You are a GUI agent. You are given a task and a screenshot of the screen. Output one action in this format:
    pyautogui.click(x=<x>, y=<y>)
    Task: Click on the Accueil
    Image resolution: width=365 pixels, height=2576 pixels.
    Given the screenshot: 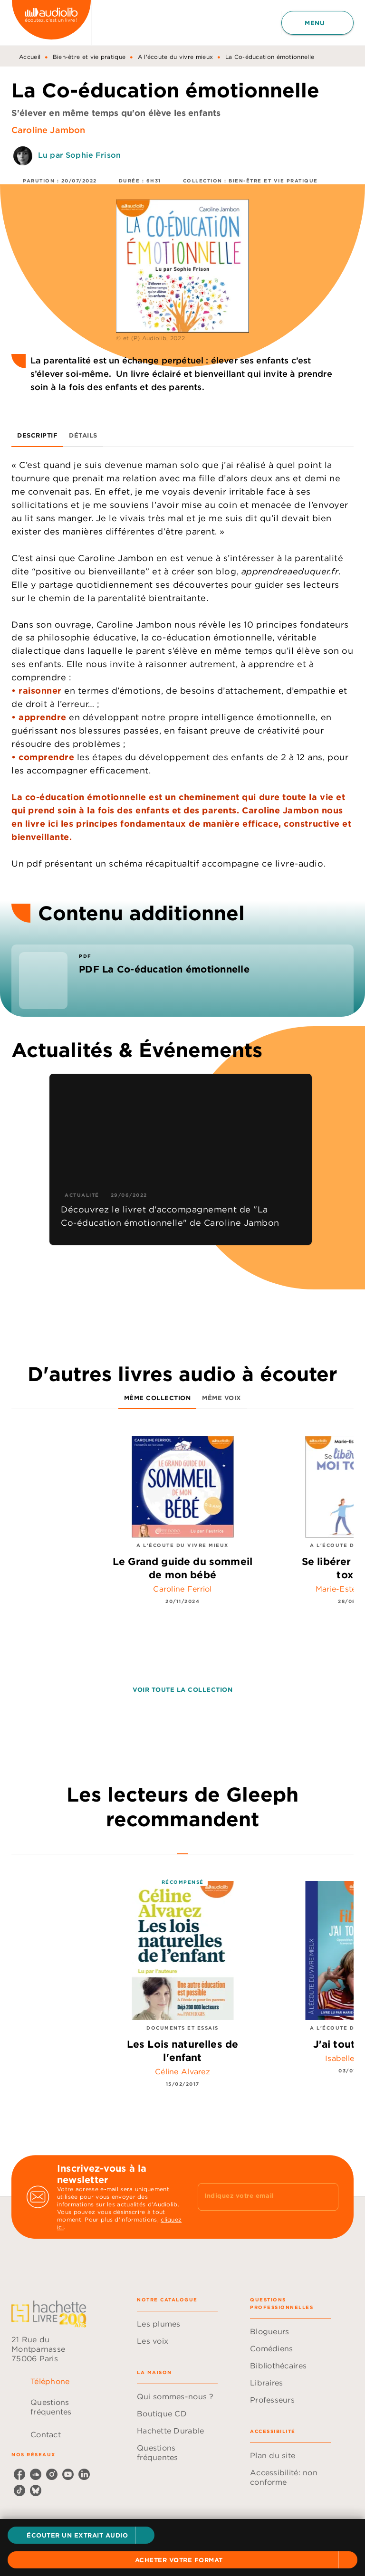 What is the action you would take?
    pyautogui.click(x=29, y=56)
    